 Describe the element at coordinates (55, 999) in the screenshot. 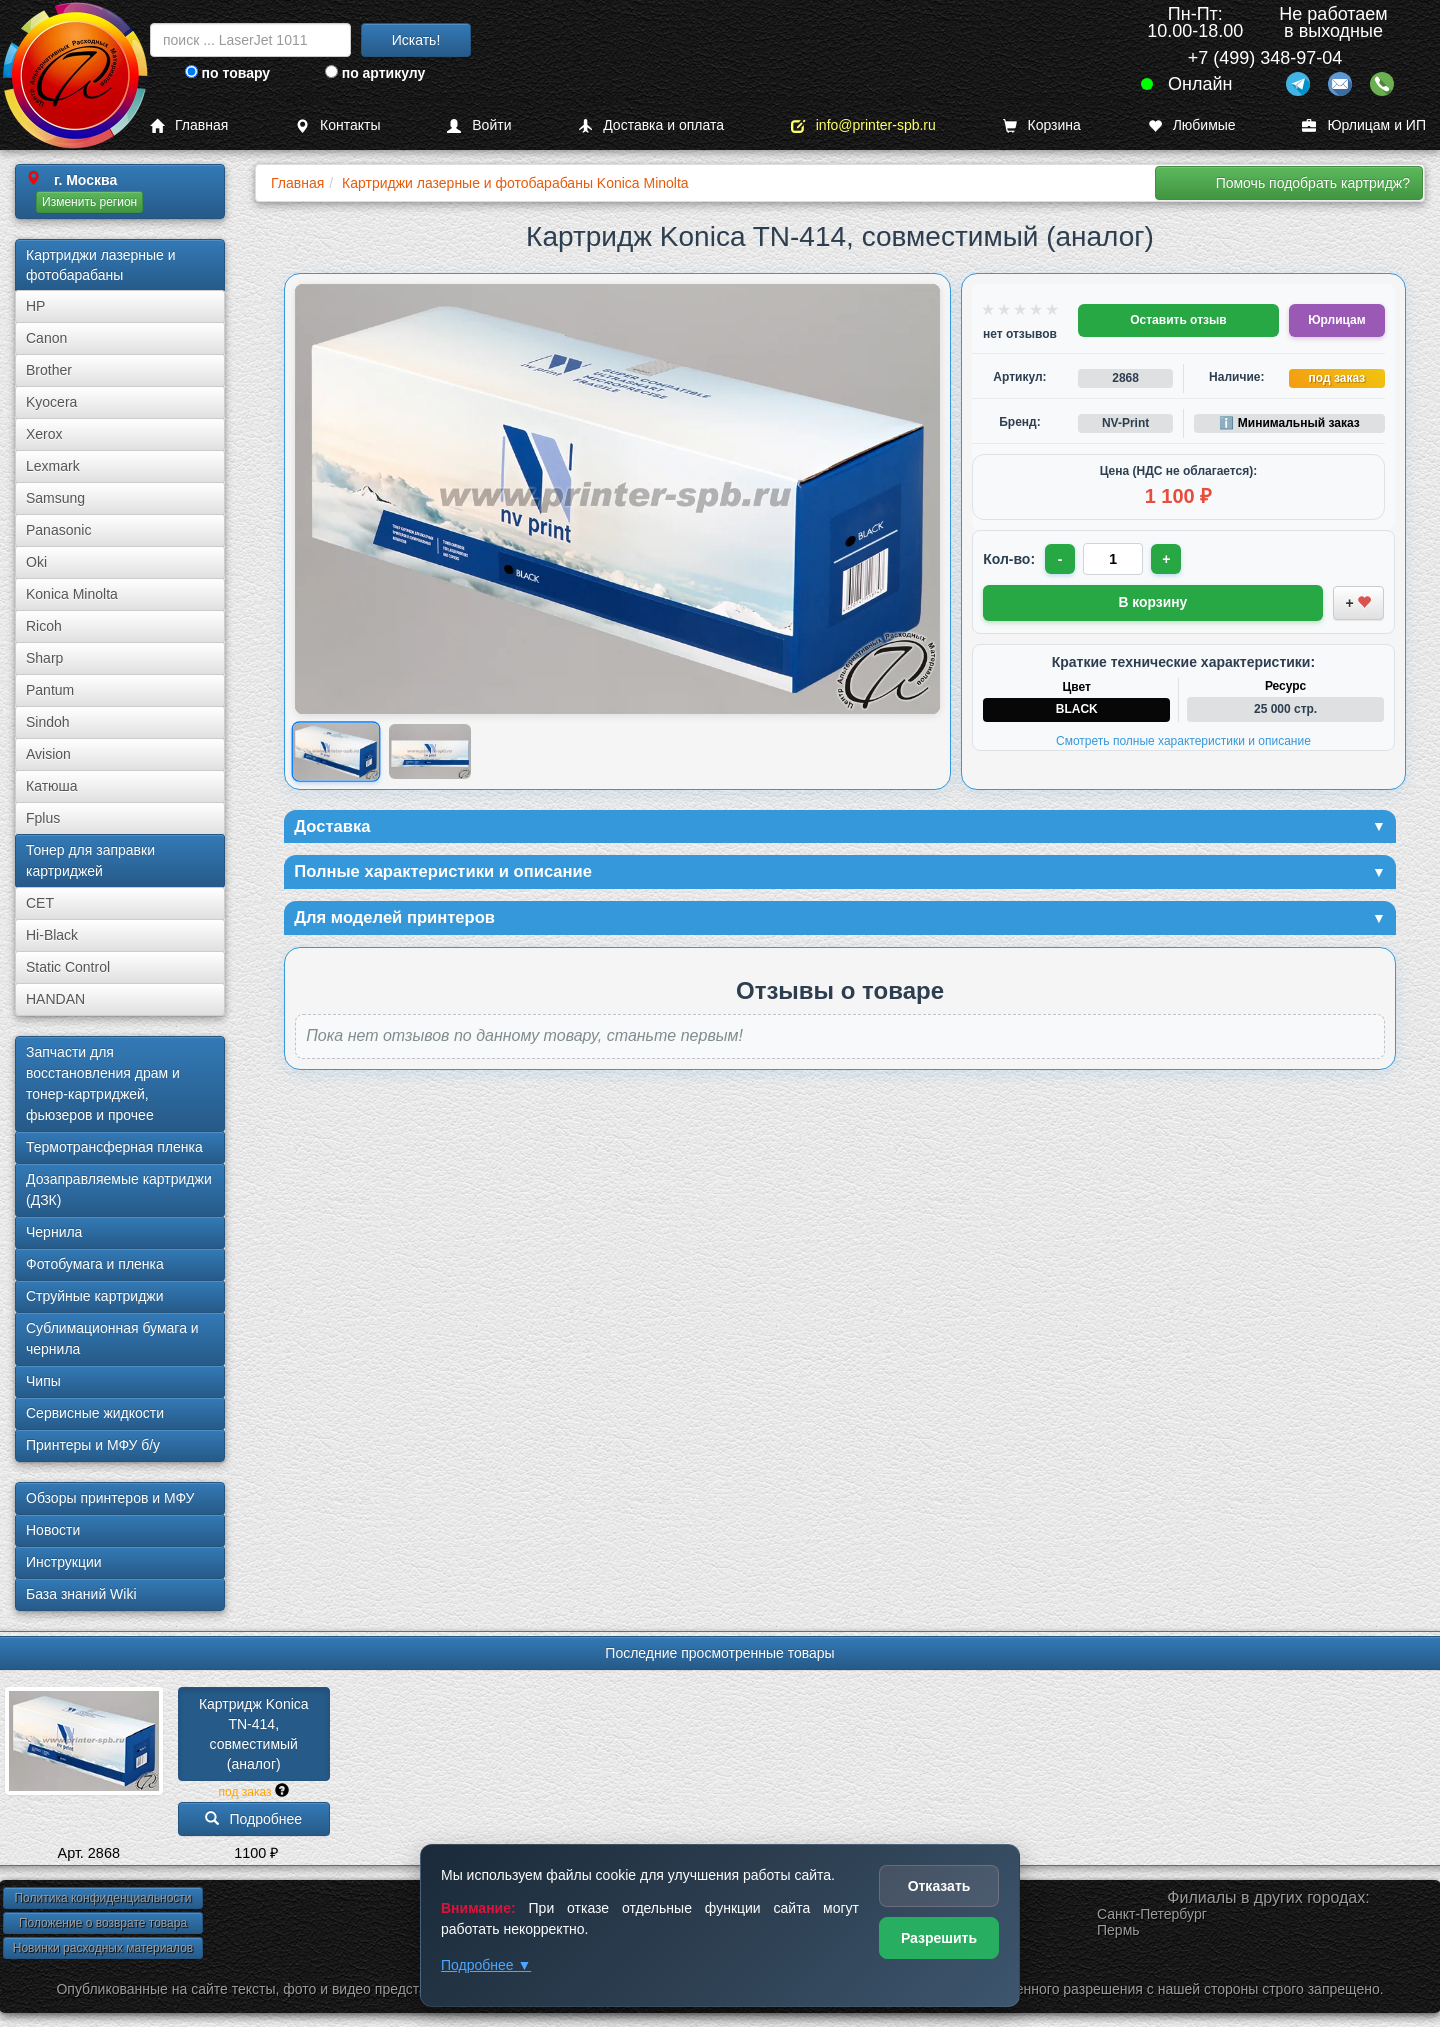

I see `HANDAN` at that location.